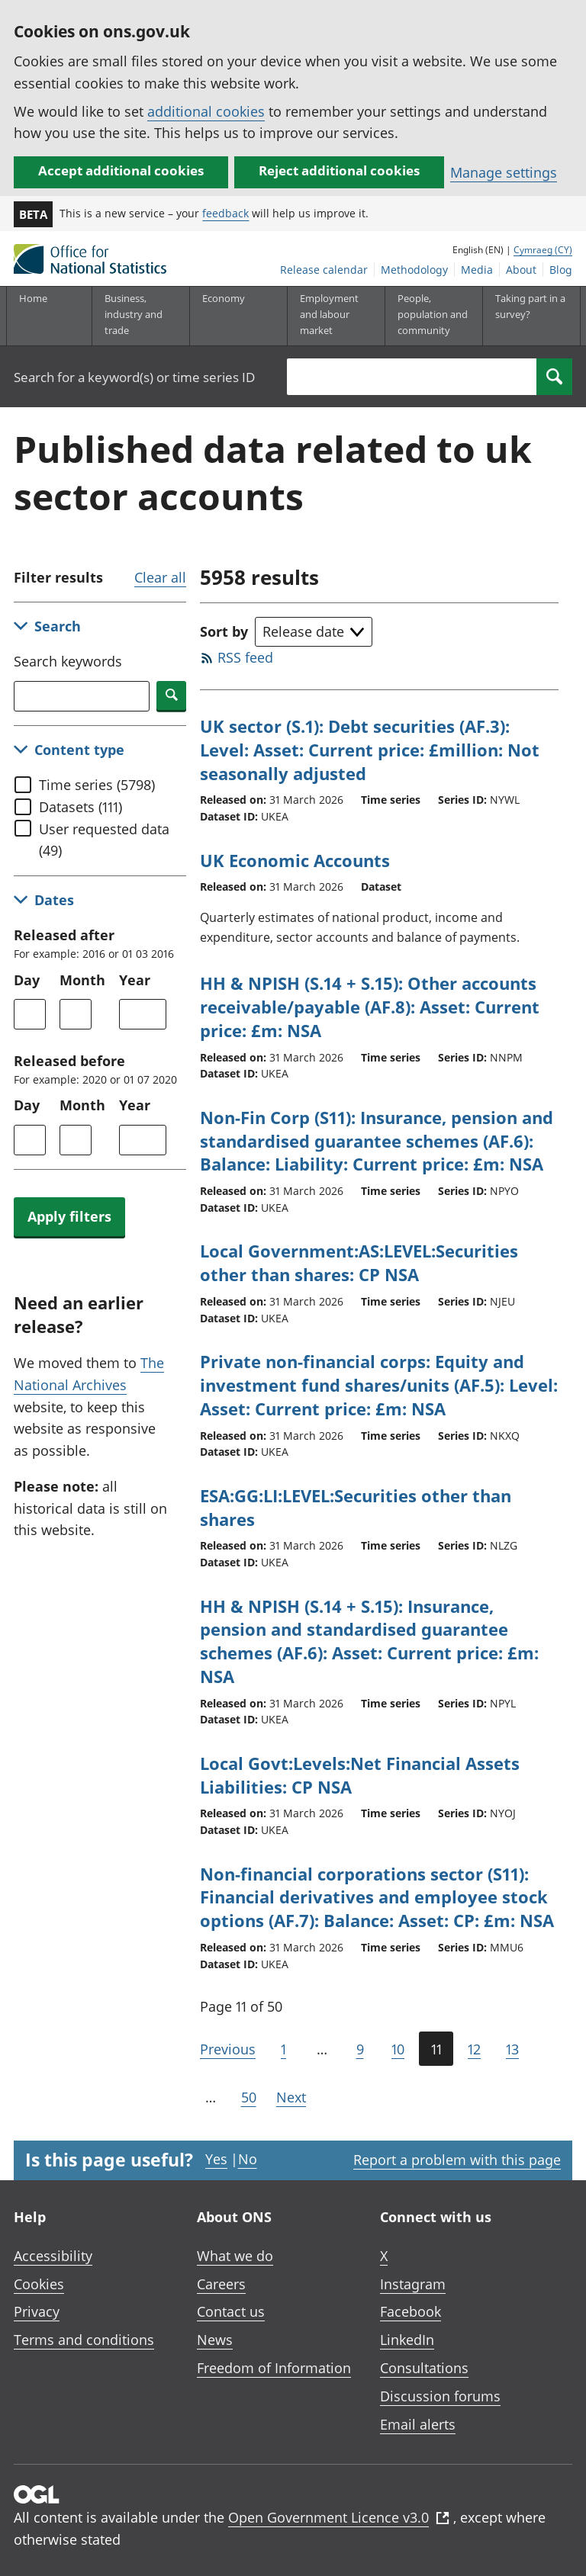 The height and width of the screenshot is (2576, 586). What do you see at coordinates (410, 2311) in the screenshot?
I see `Facebook` at bounding box center [410, 2311].